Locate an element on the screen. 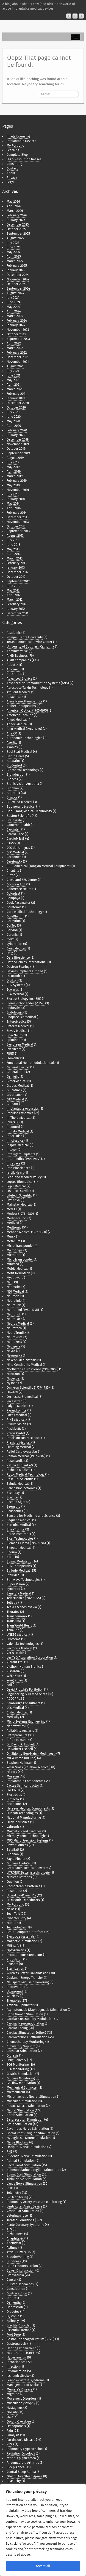 This screenshot has height=2576, width=86. December 2025 is located at coordinates (18, 224).